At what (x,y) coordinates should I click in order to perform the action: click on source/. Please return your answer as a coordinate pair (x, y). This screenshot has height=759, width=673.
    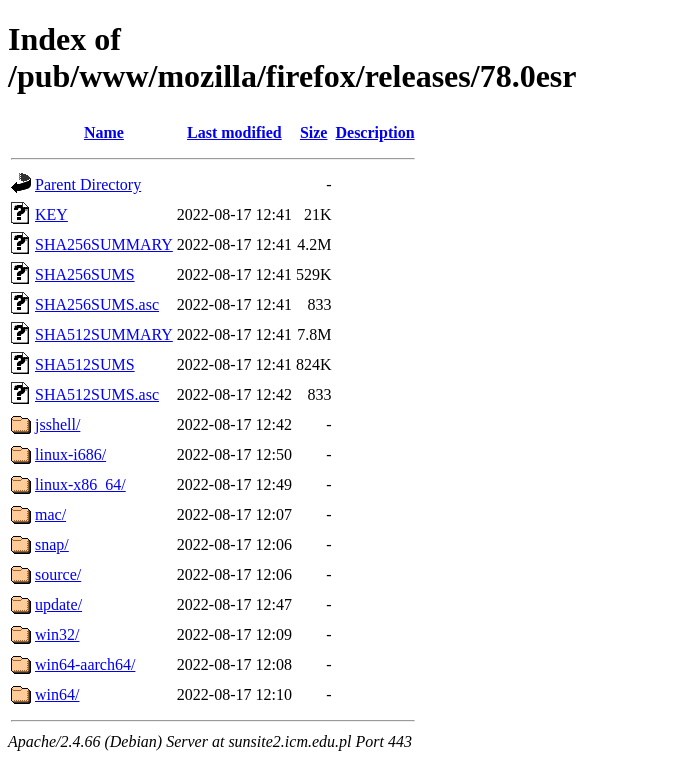
    Looking at the image, I should click on (58, 574).